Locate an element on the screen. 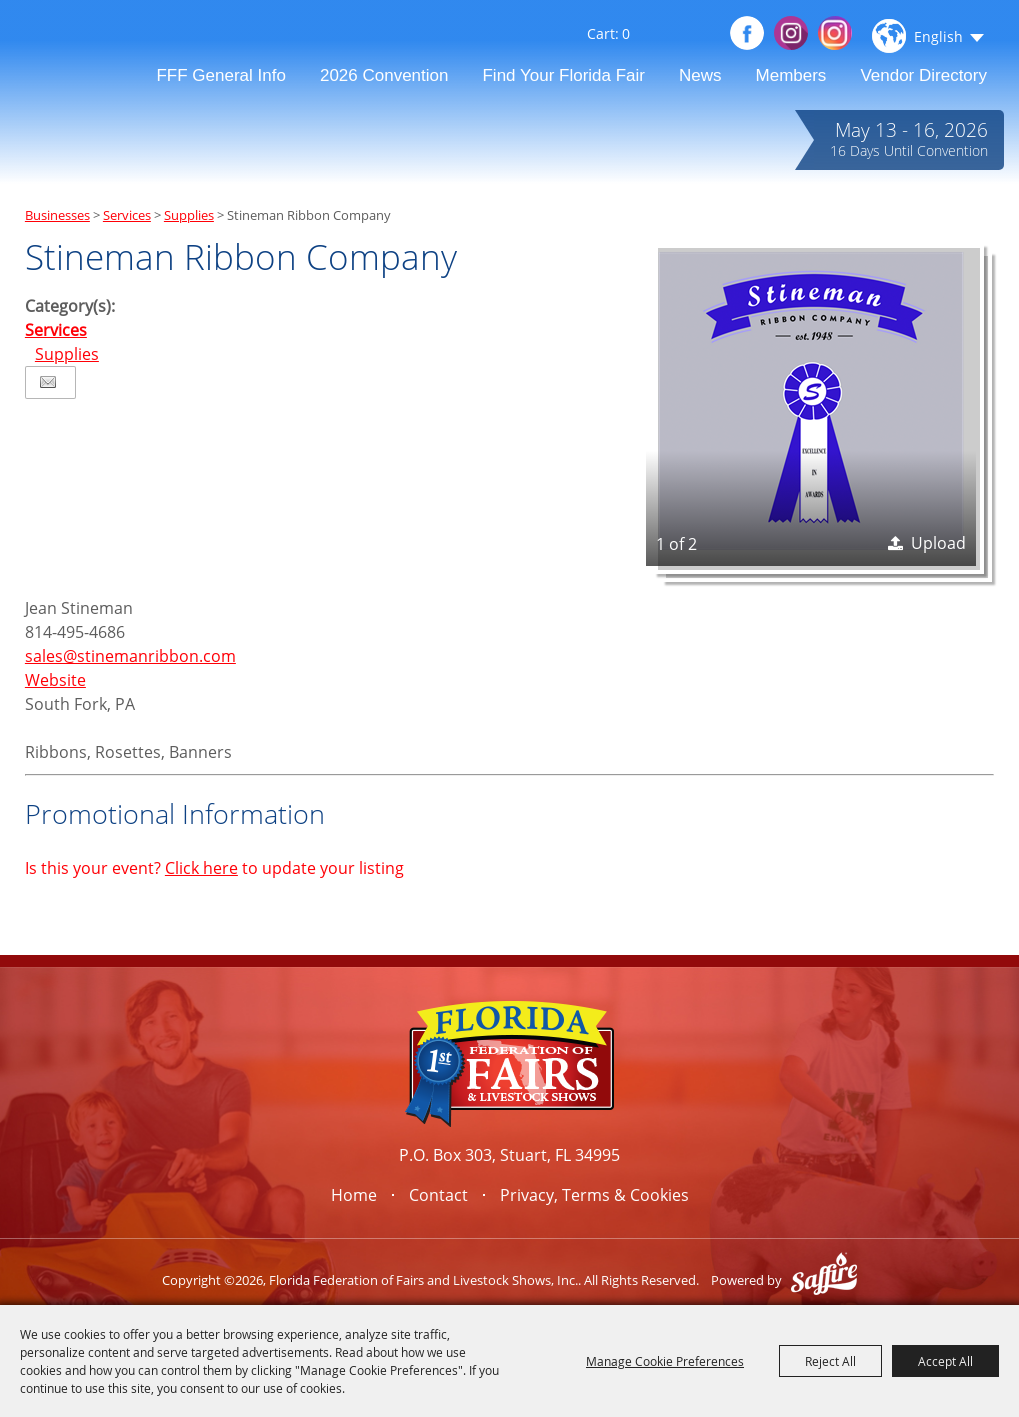  Website is located at coordinates (55, 680).